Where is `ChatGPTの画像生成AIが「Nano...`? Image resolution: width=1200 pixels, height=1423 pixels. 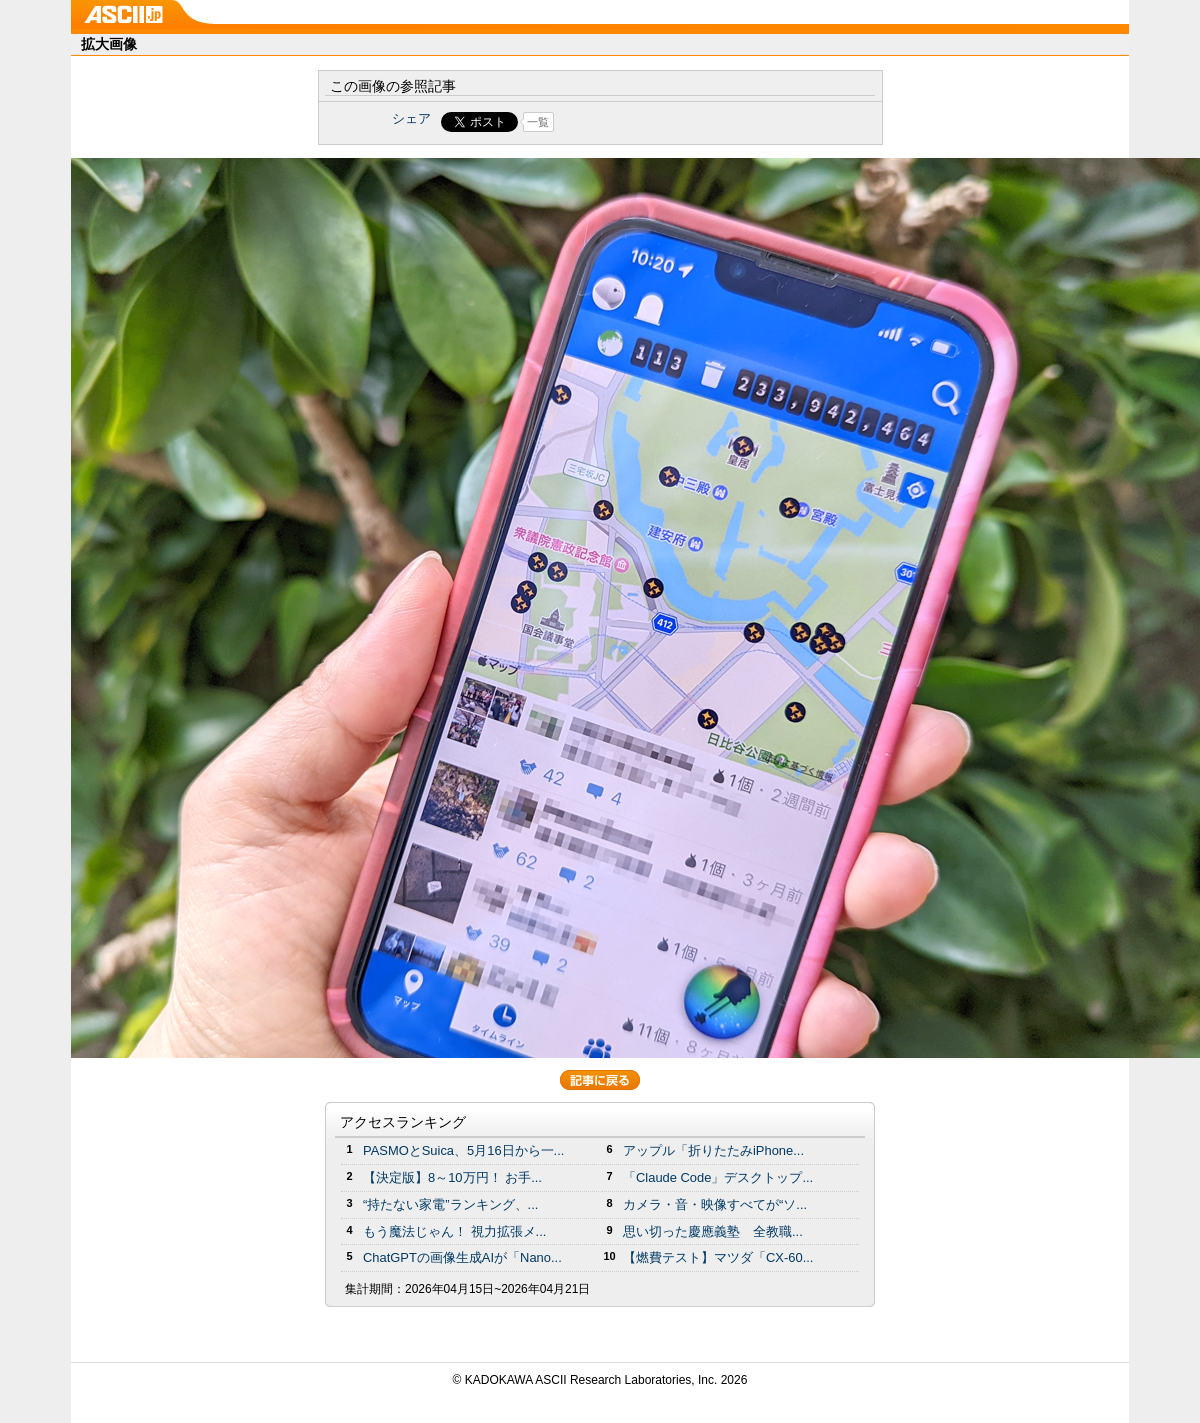 ChatGPTの画像生成AIが「Nano... is located at coordinates (462, 1257).